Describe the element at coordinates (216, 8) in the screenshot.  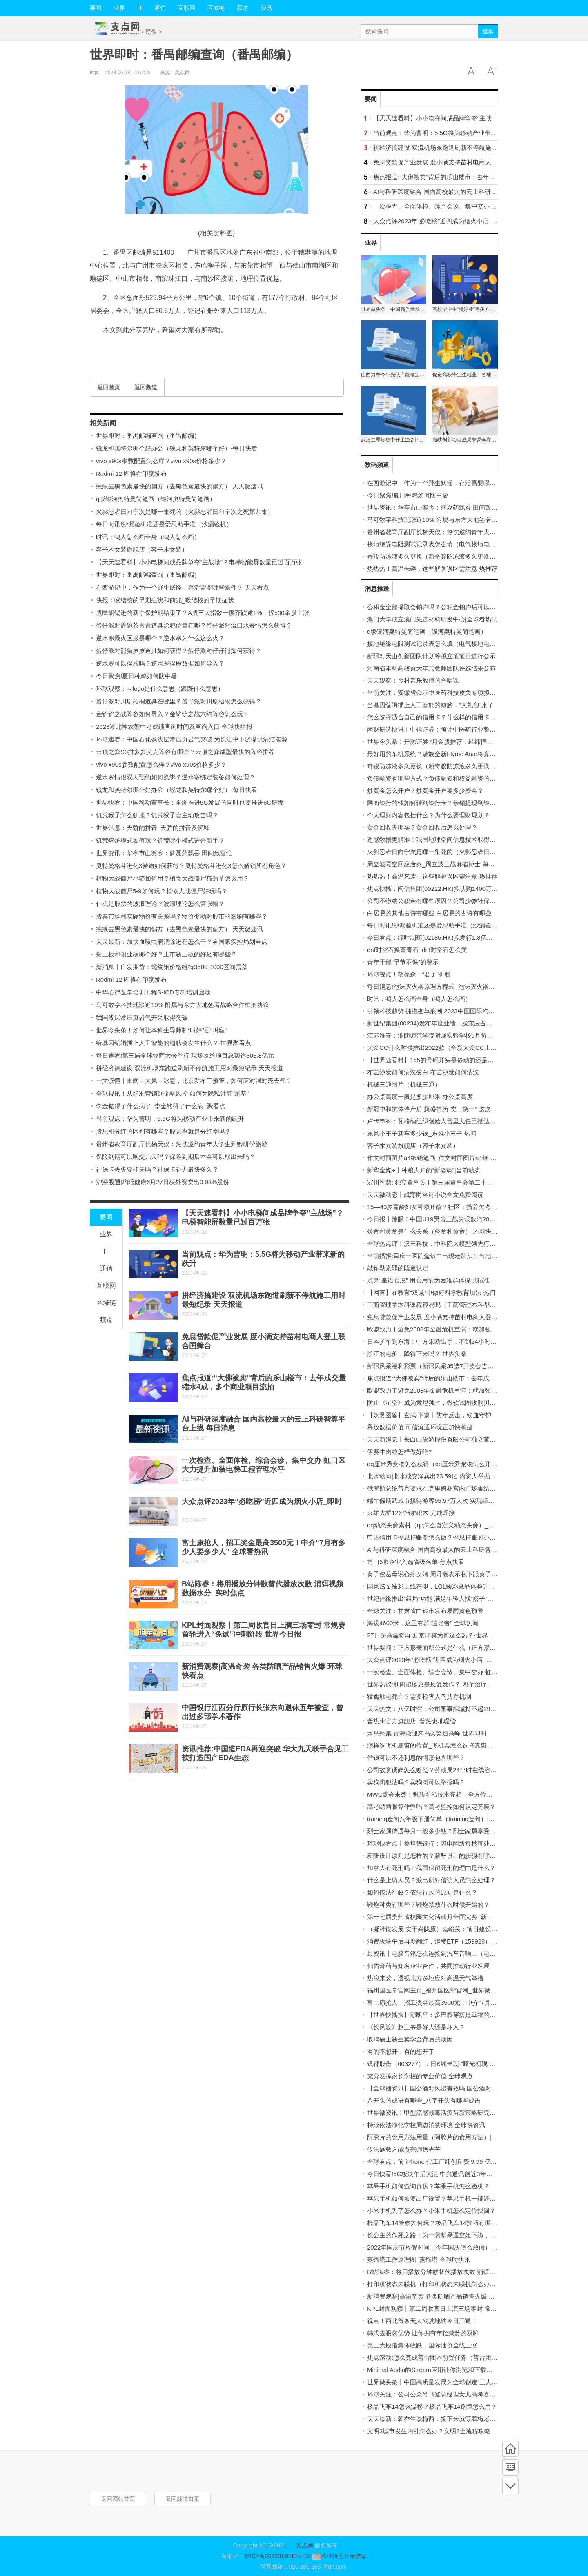
I see `区域链` at that location.